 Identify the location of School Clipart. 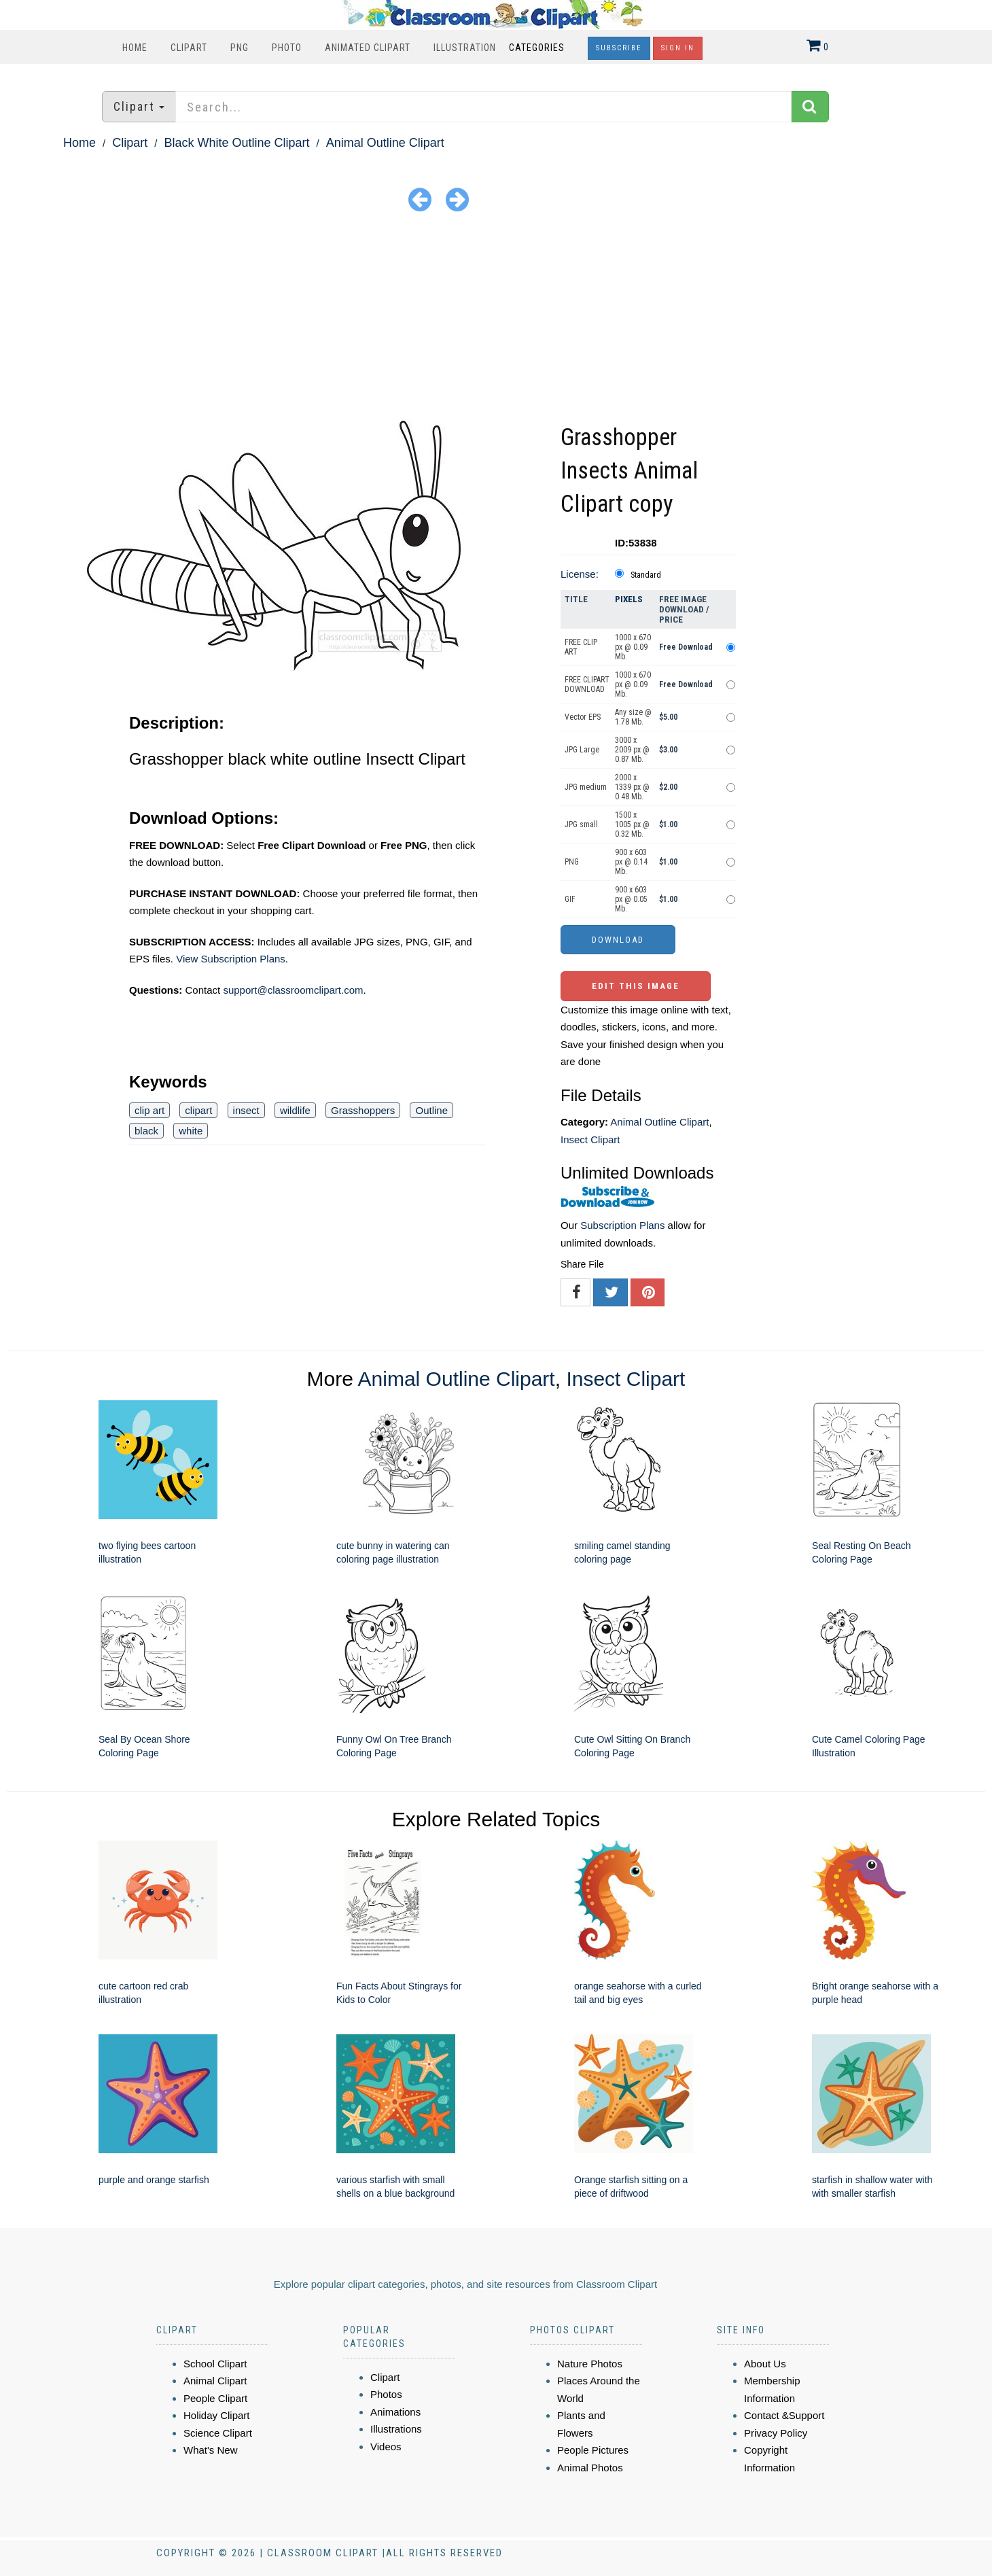
(215, 2363).